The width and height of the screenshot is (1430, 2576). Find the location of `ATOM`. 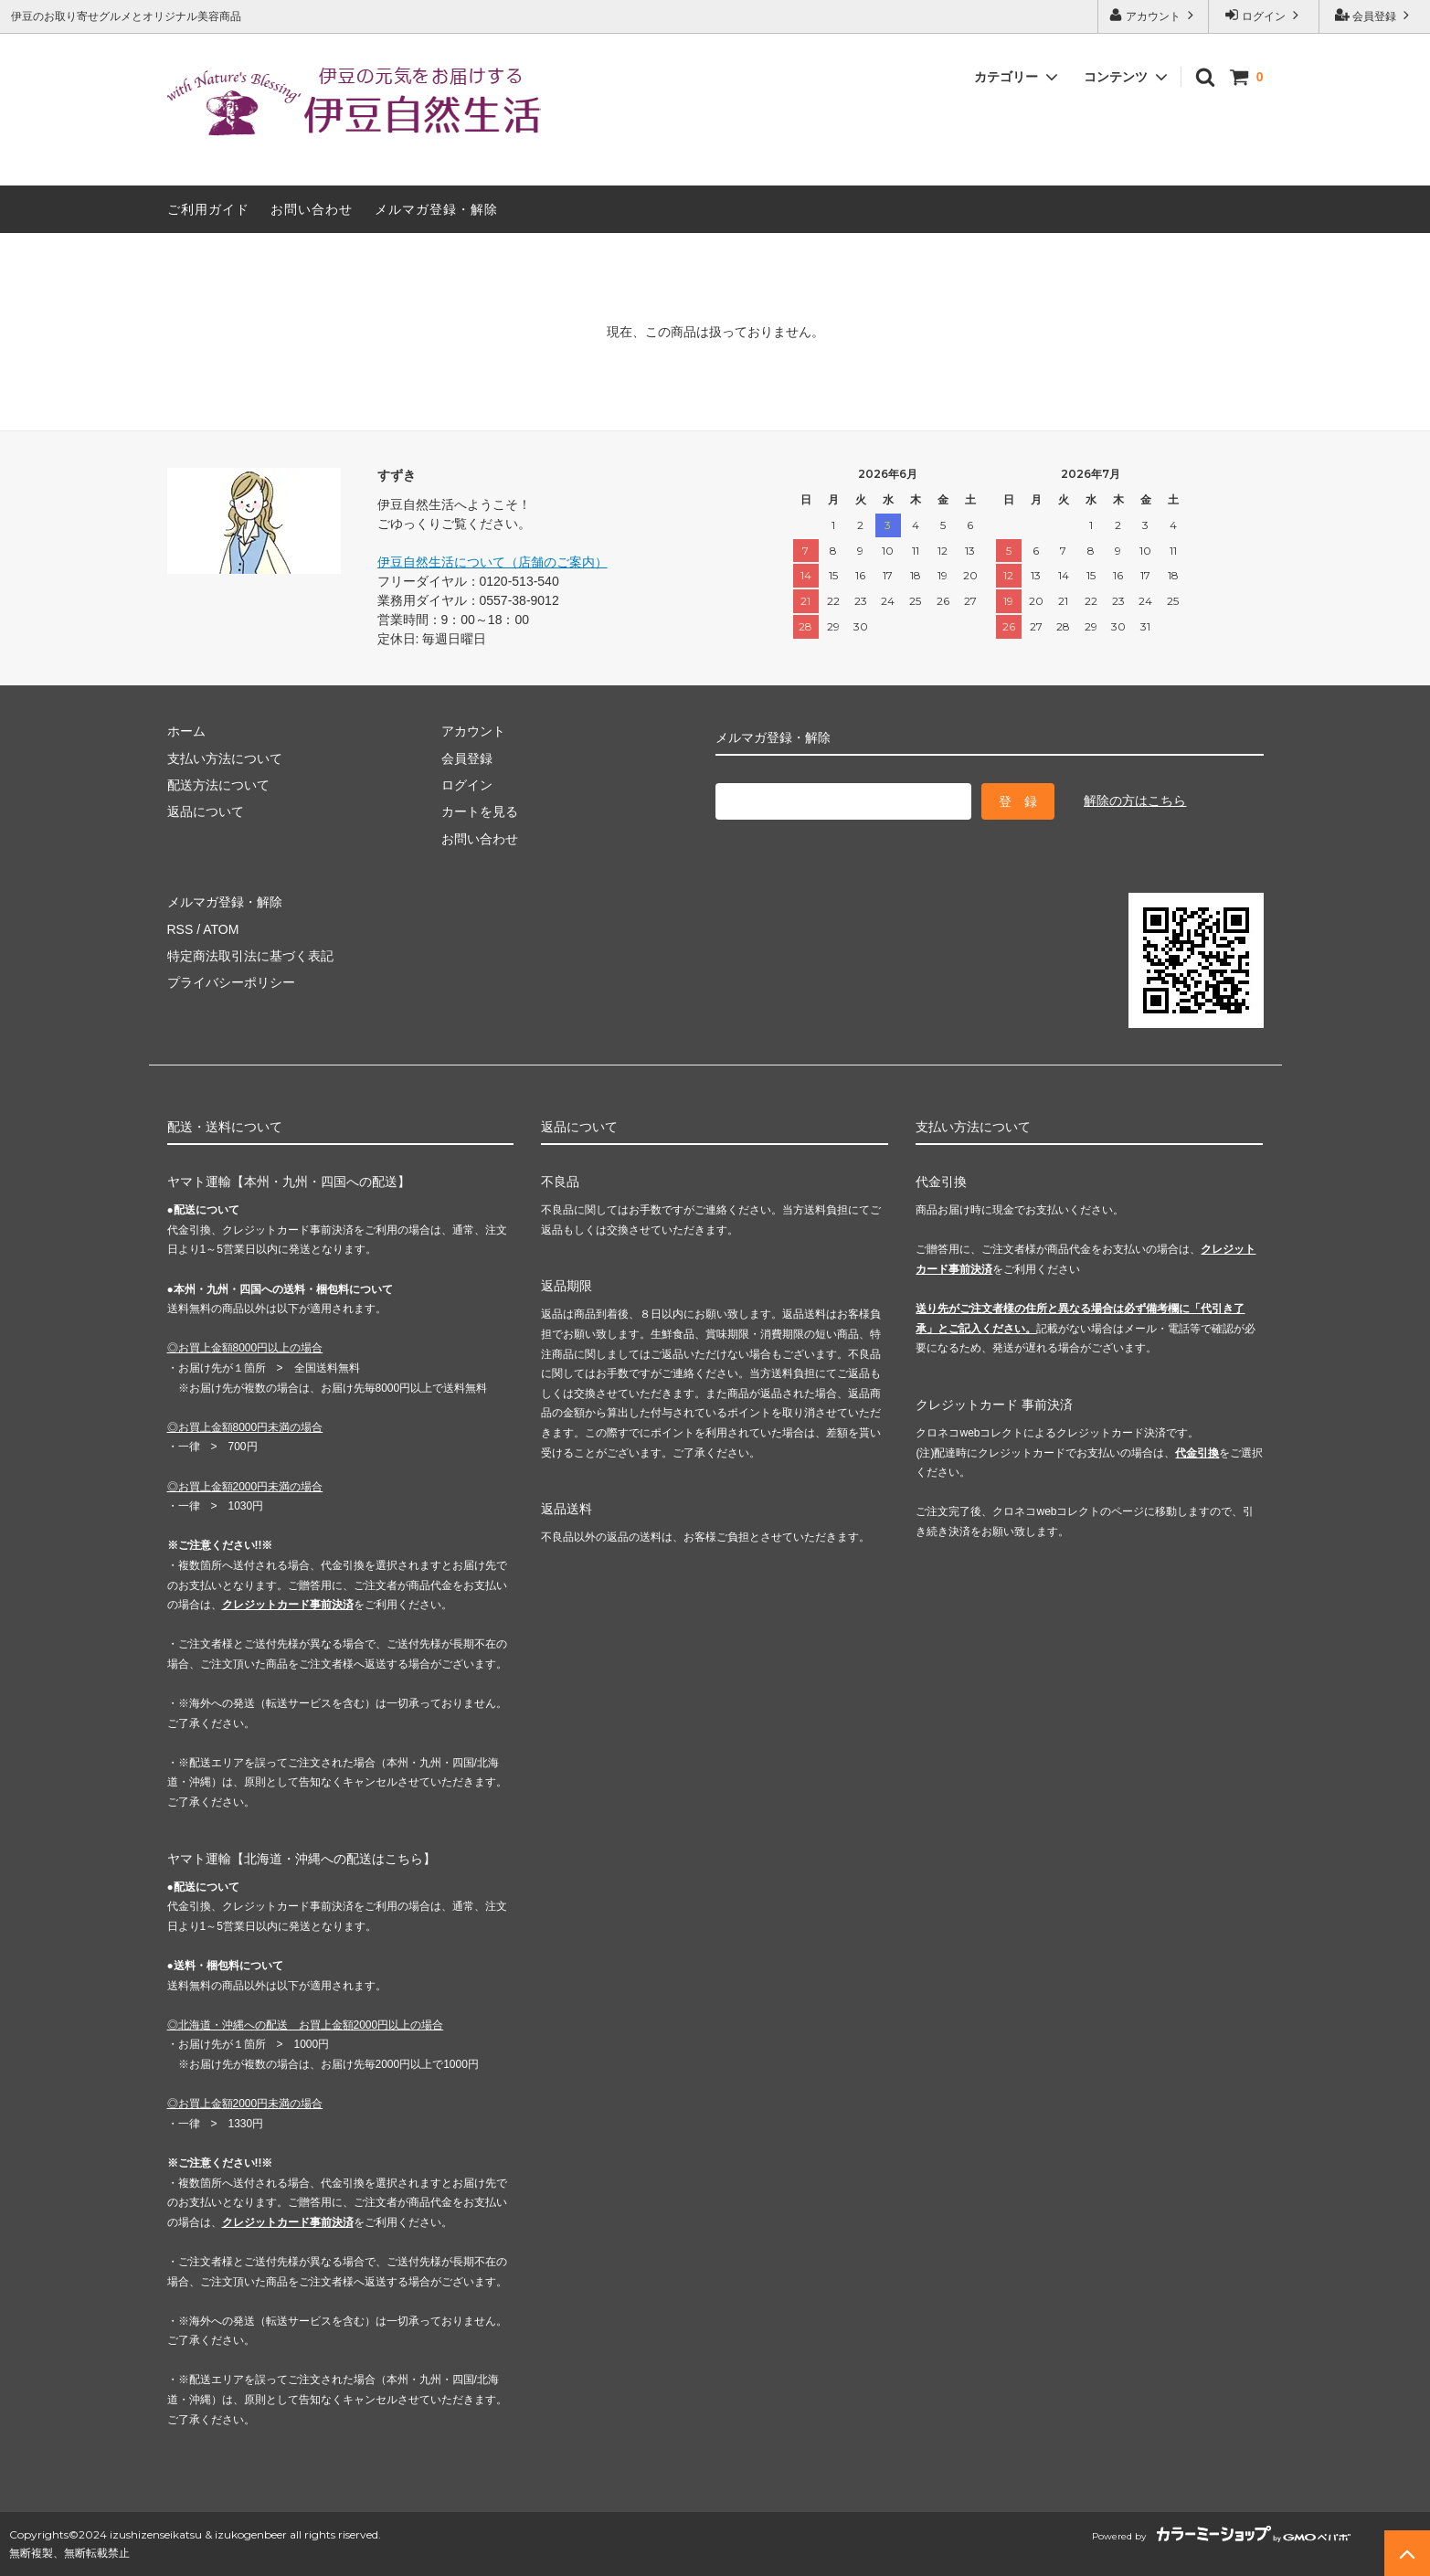

ATOM is located at coordinates (220, 929).